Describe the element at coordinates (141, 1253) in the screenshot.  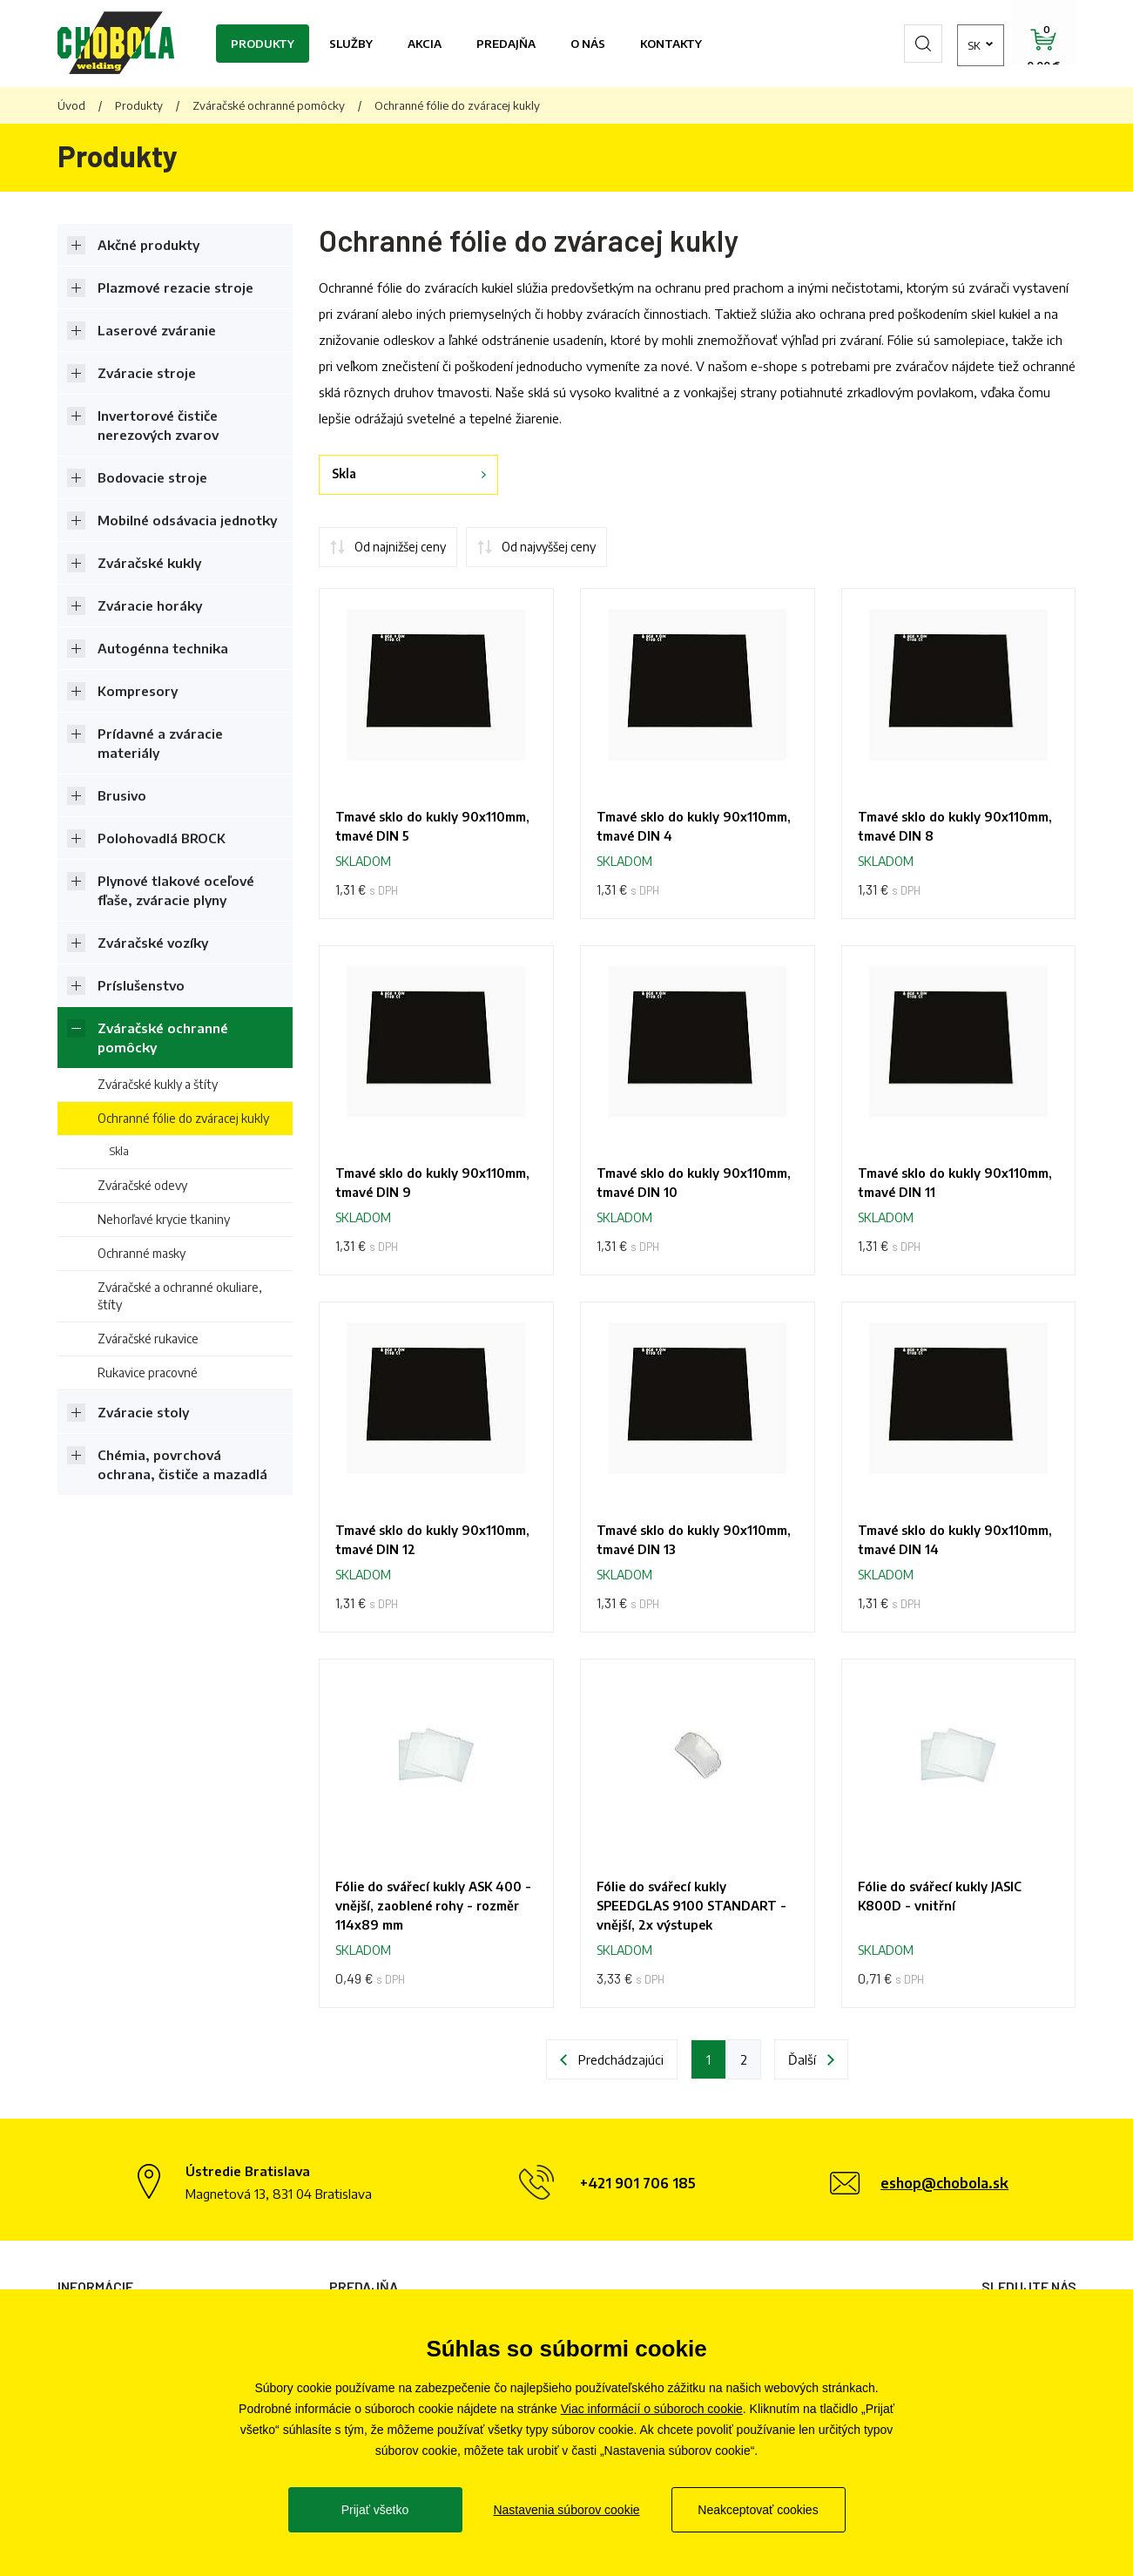
I see `Ochranné masky` at that location.